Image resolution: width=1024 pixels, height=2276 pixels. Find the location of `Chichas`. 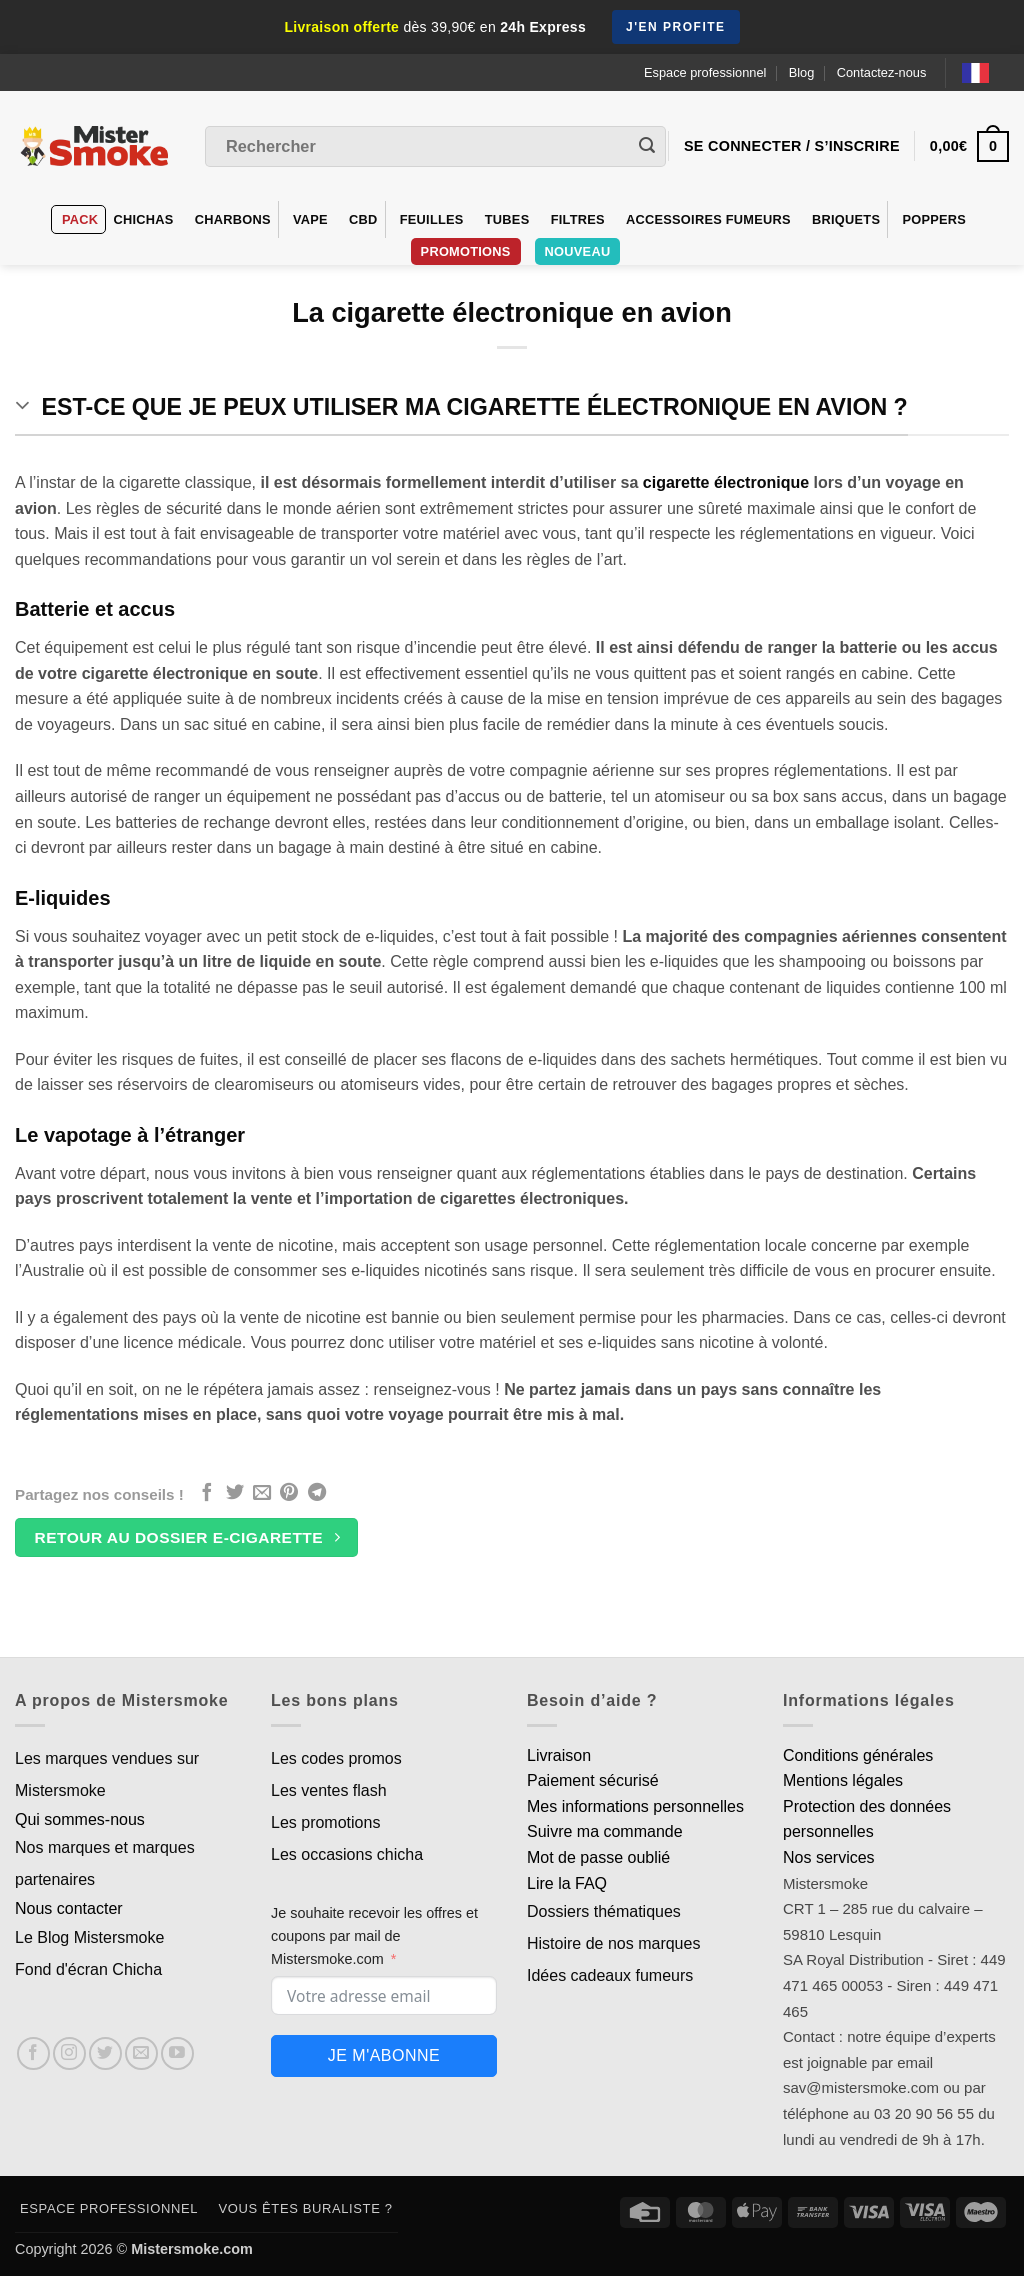

Chichas is located at coordinates (143, 219).